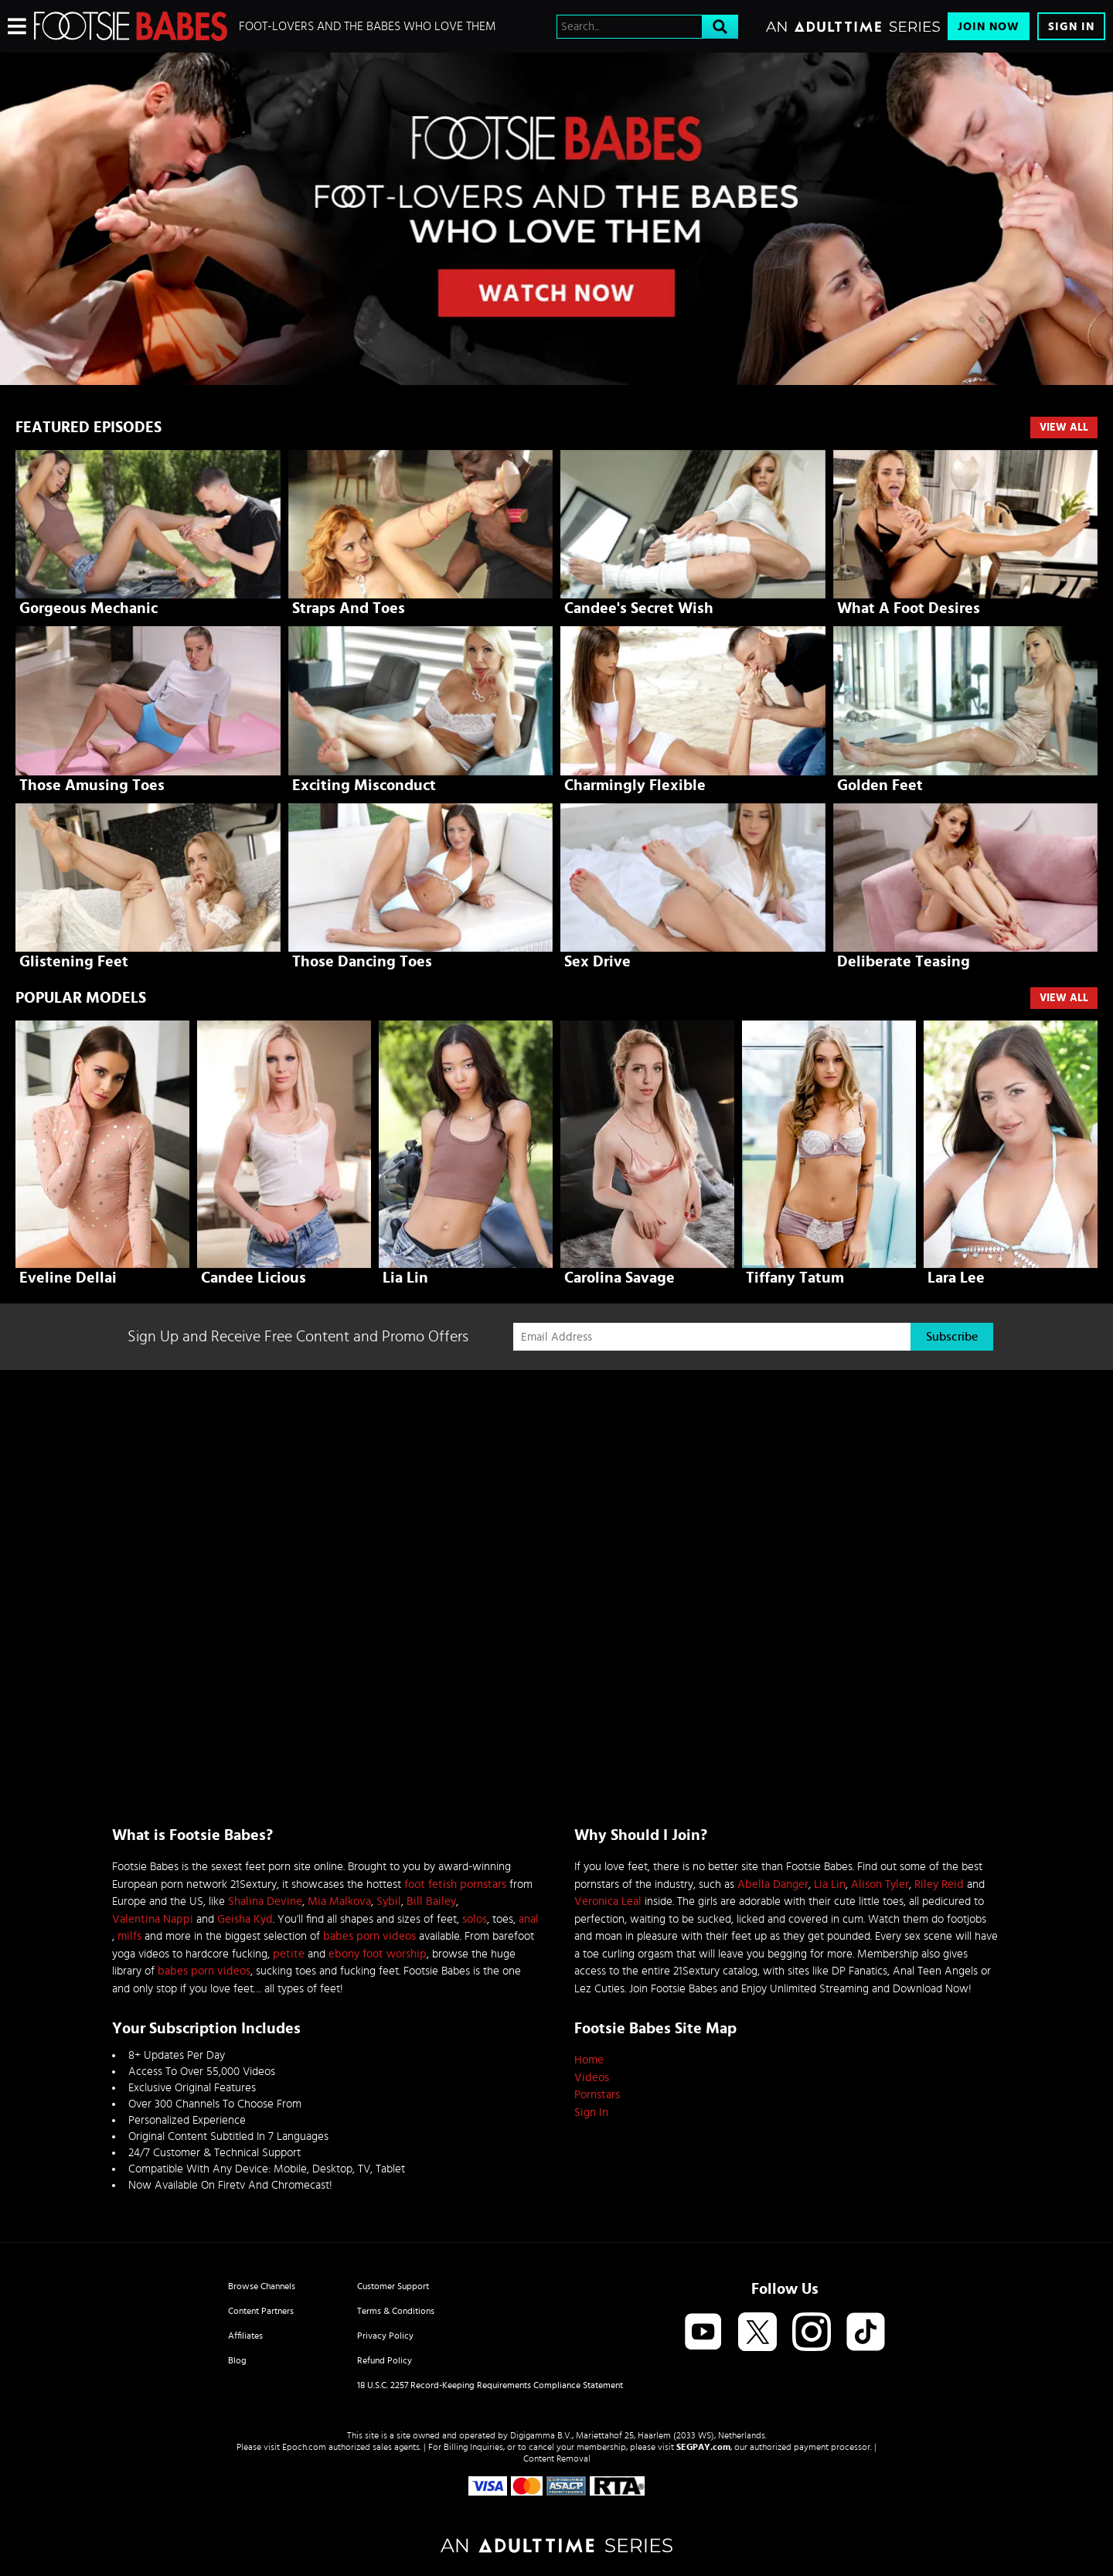 The height and width of the screenshot is (2576, 1113). Describe the element at coordinates (772, 1884) in the screenshot. I see `Abella Danger` at that location.